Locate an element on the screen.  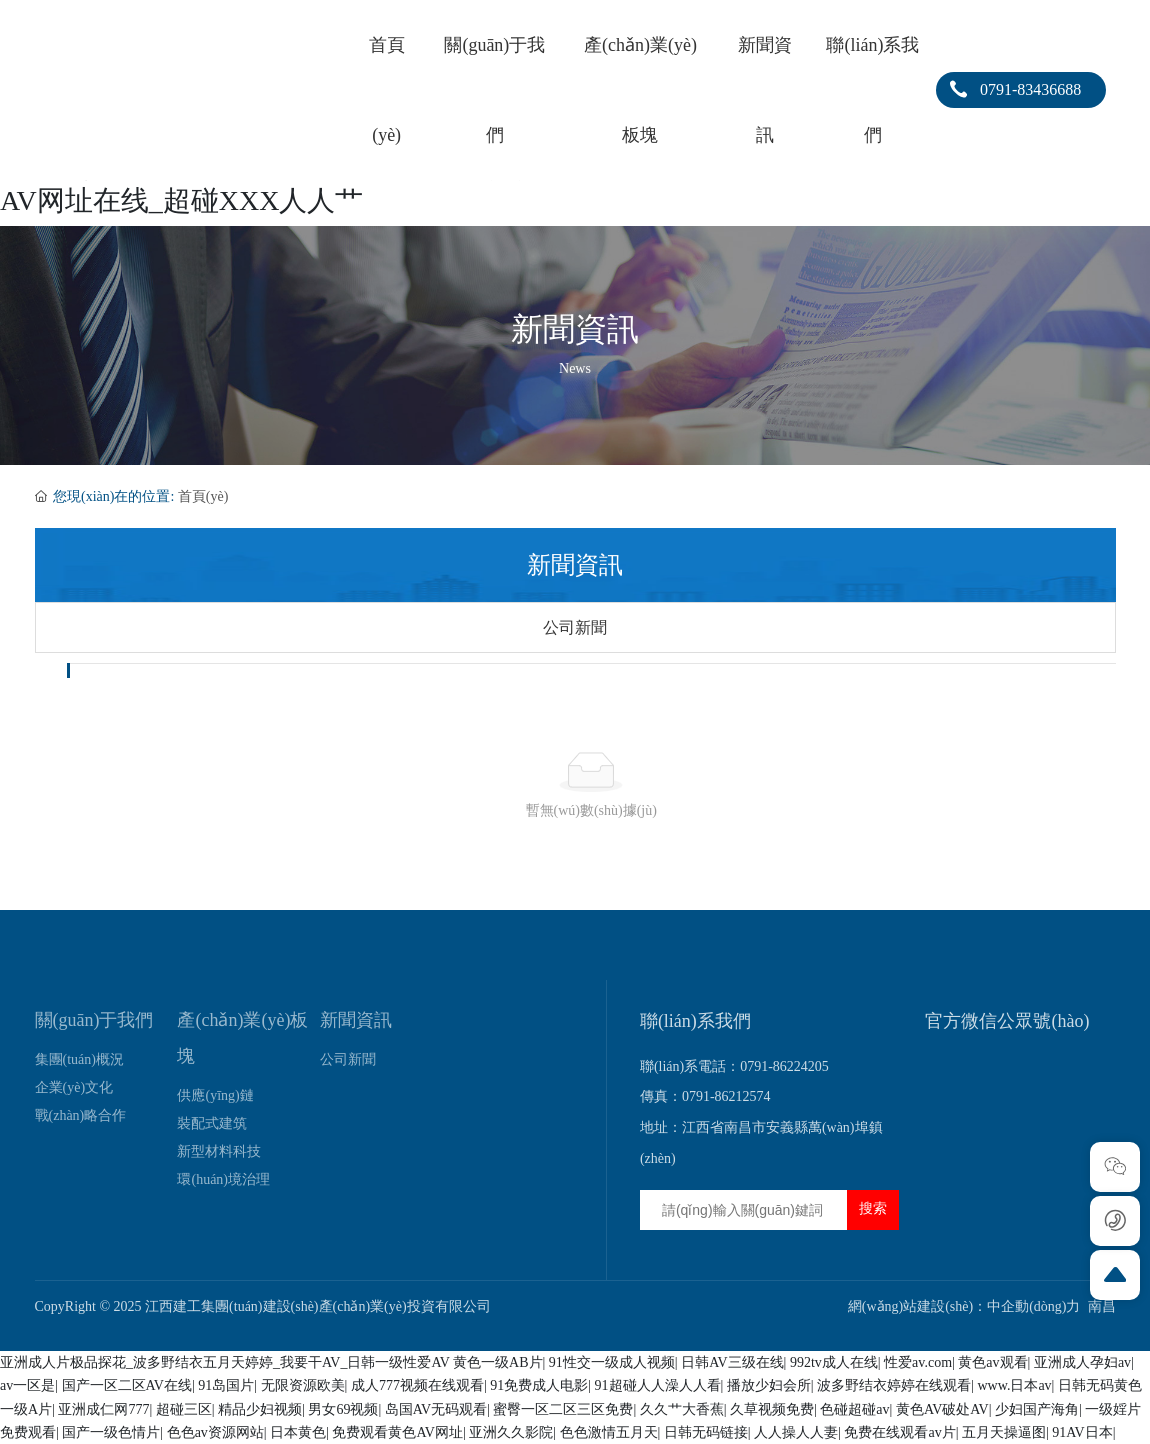
国产一区二区AV在线 is located at coordinates (127, 1385).